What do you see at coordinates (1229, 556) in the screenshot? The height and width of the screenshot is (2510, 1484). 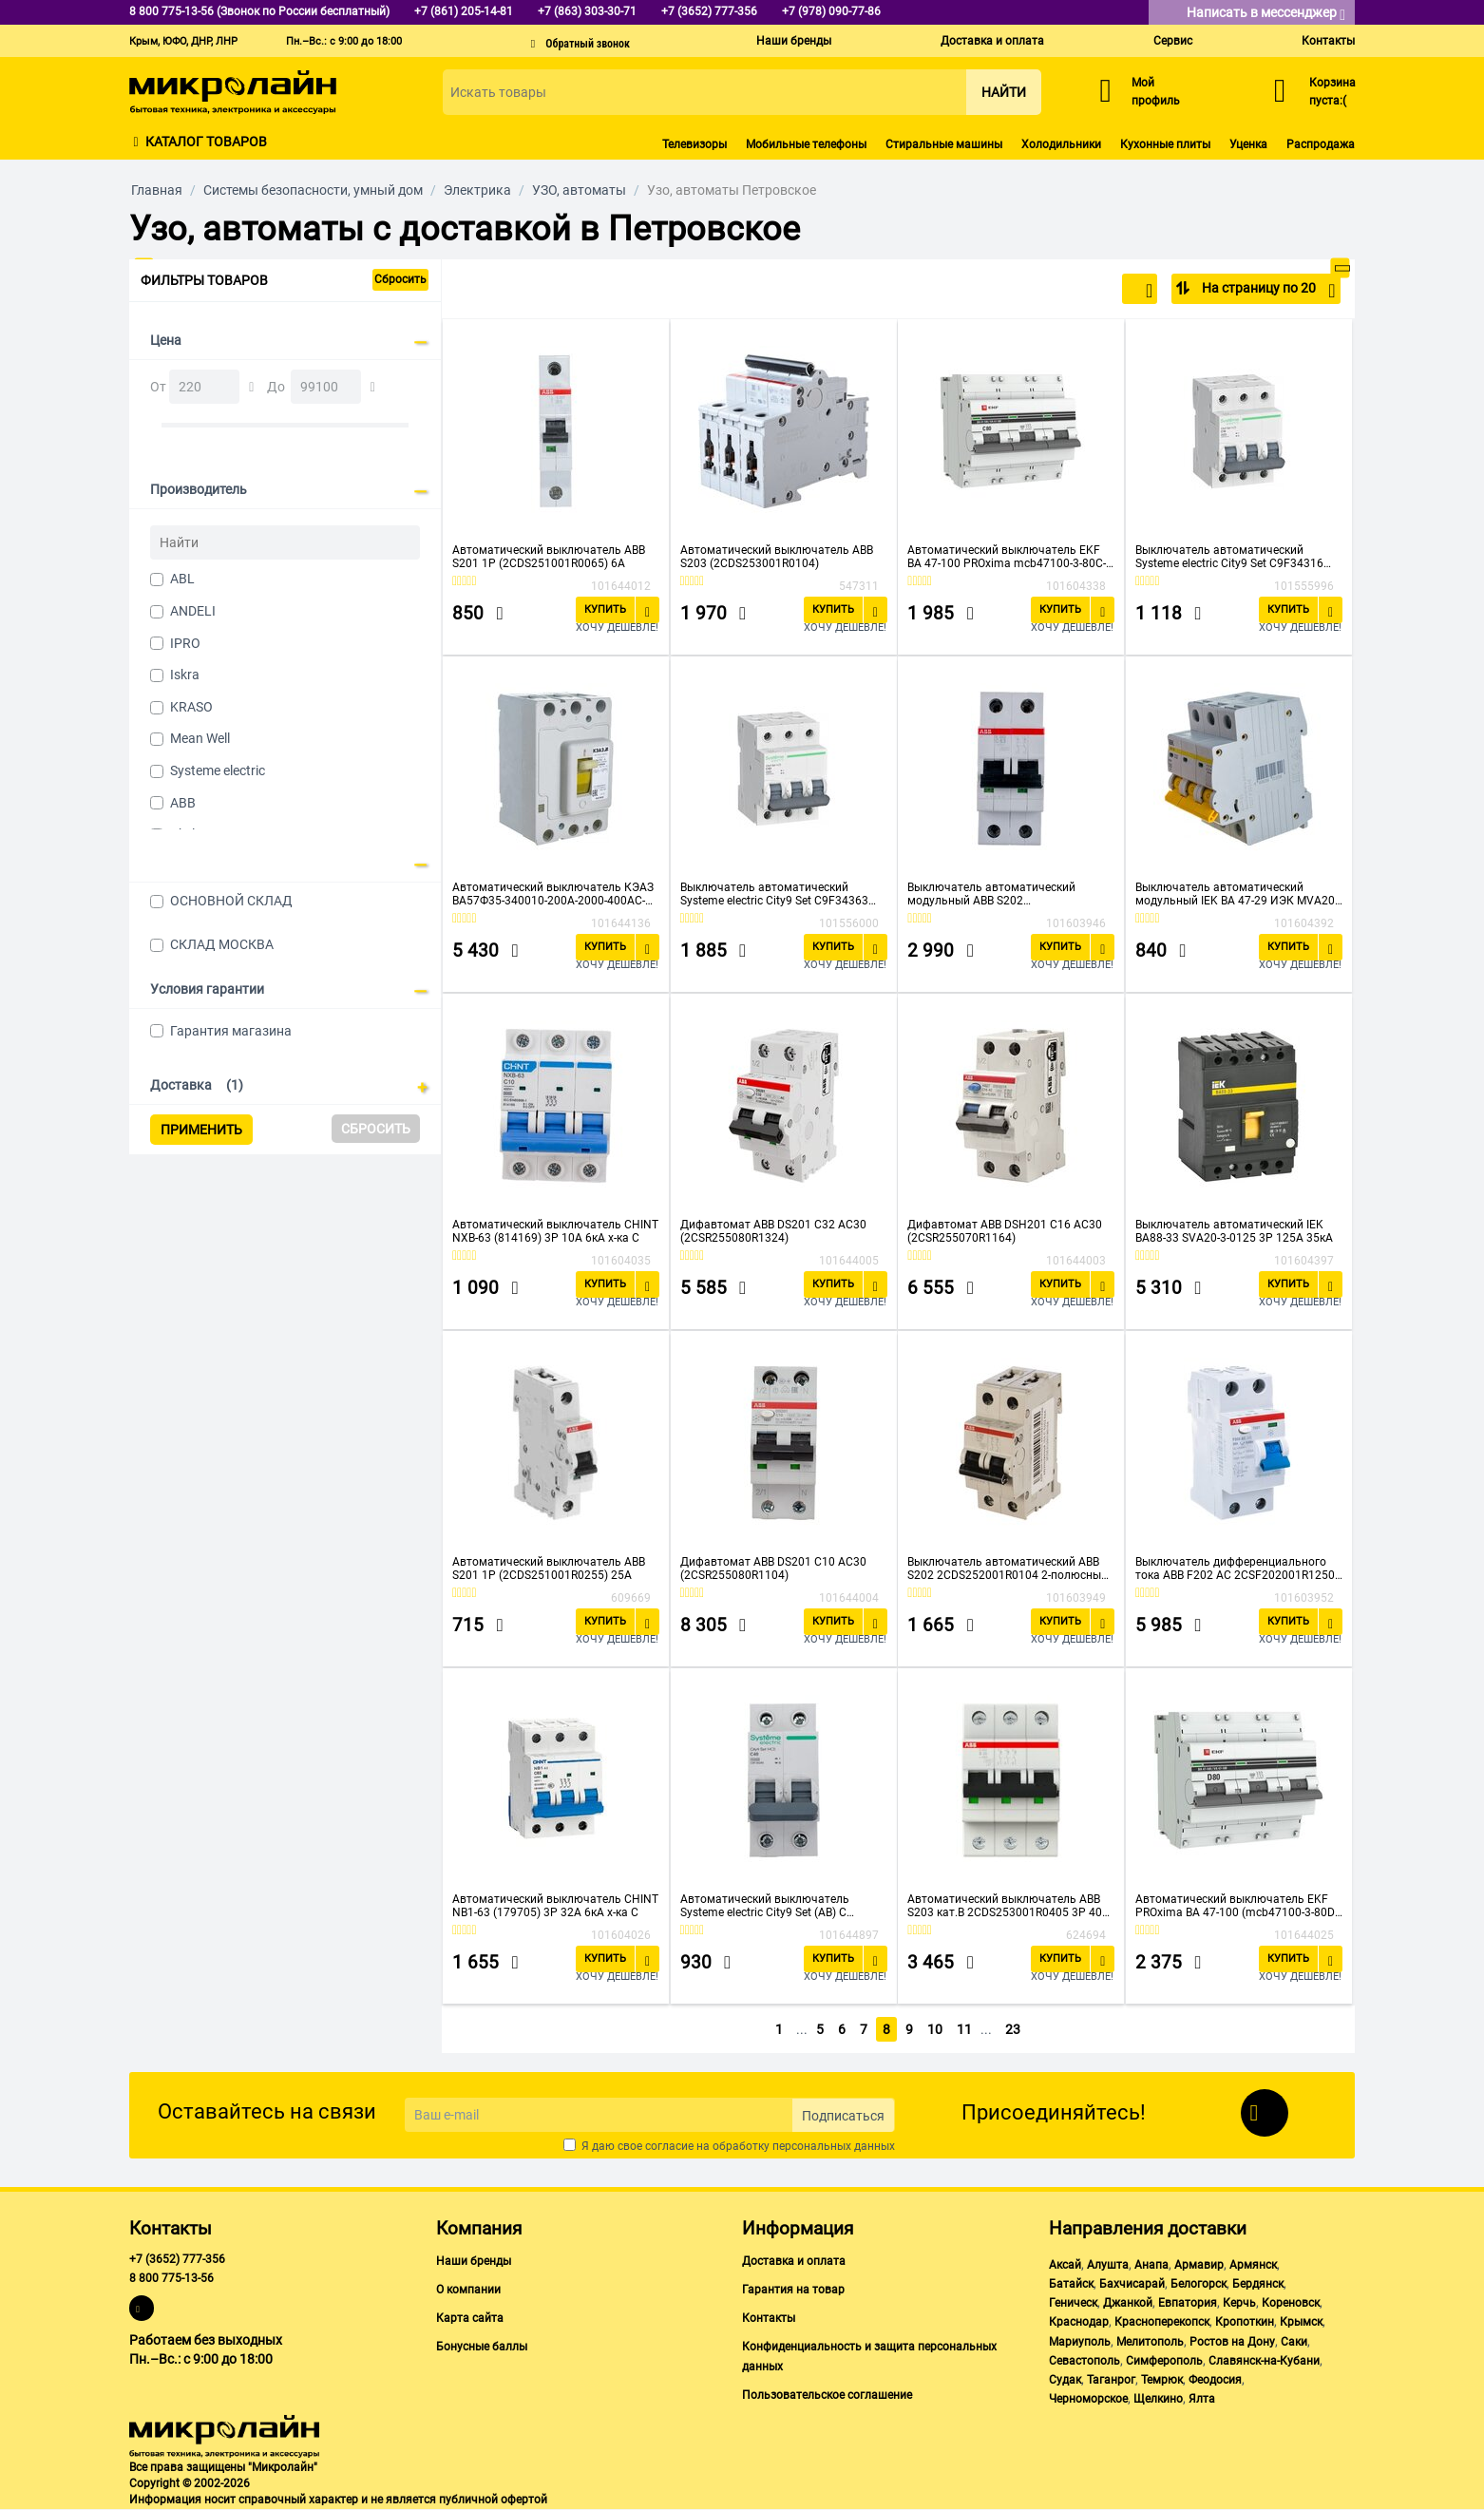 I see `Выключатель автоматический Systeme electric City9 Set C9F34316 (АВ) С 16А 3P 4.5kA 400В` at bounding box center [1229, 556].